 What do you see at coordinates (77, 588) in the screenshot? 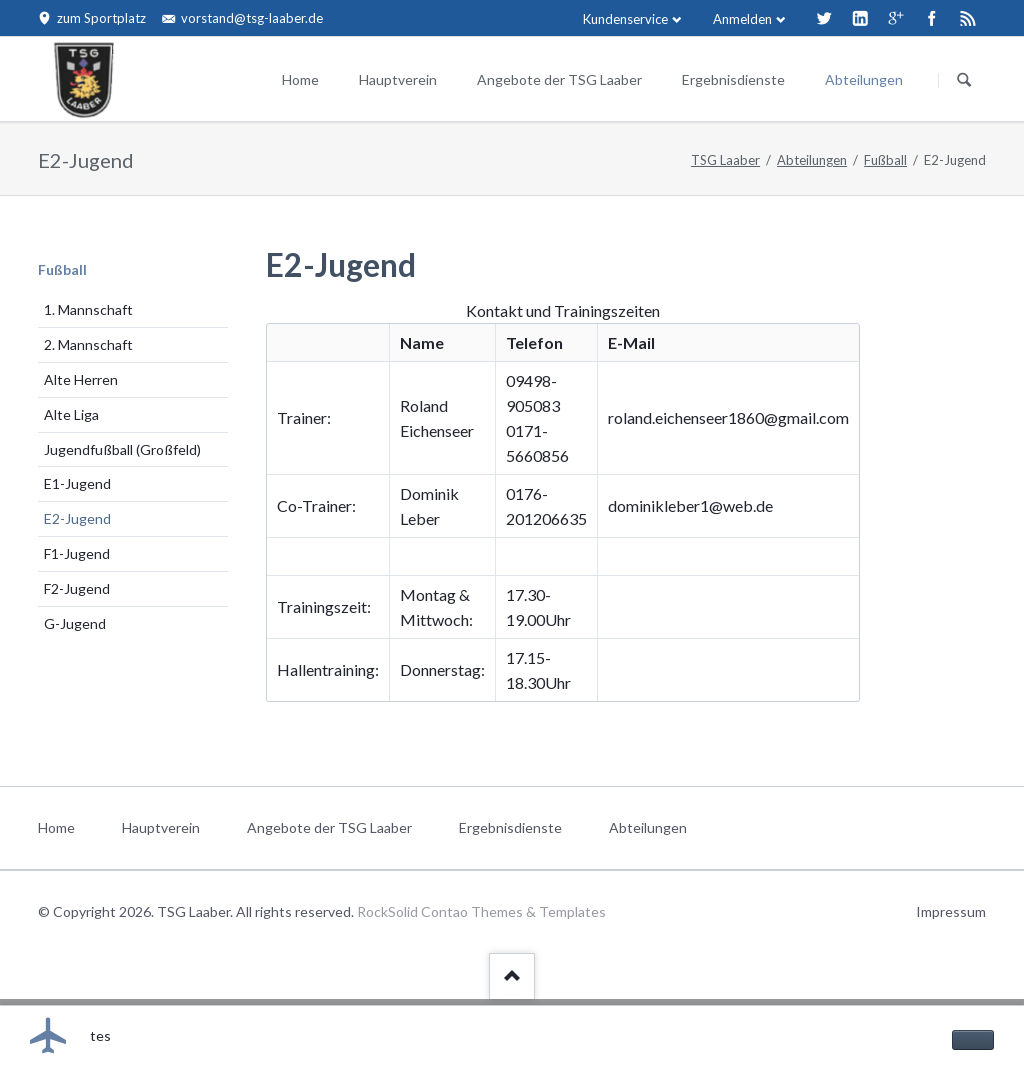
I see `F2-Jugend` at bounding box center [77, 588].